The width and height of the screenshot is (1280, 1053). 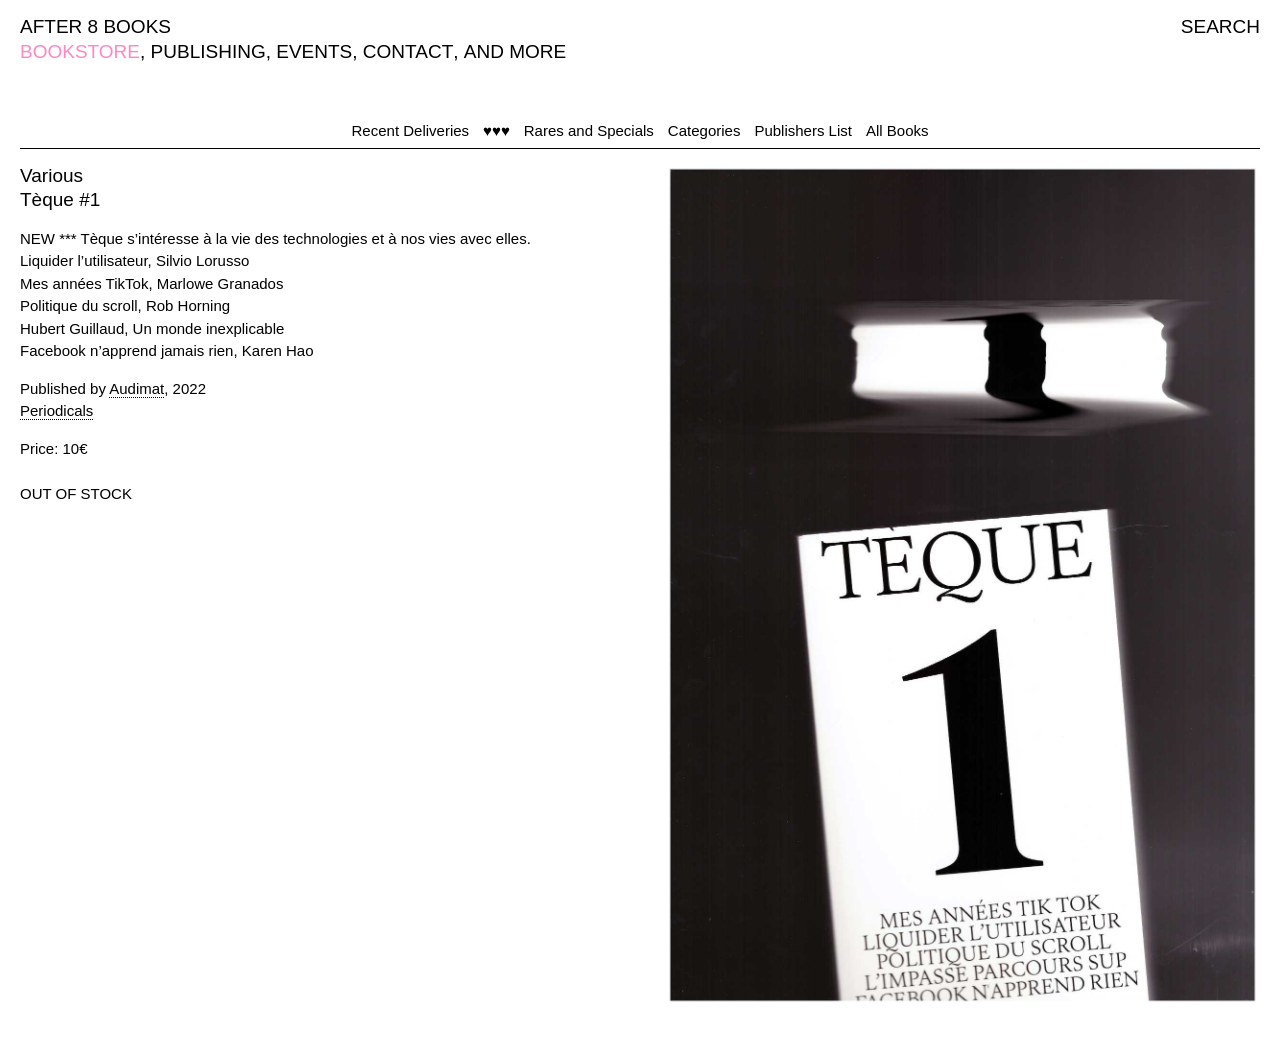 I want to click on PUBLISHING, so click(x=208, y=51).